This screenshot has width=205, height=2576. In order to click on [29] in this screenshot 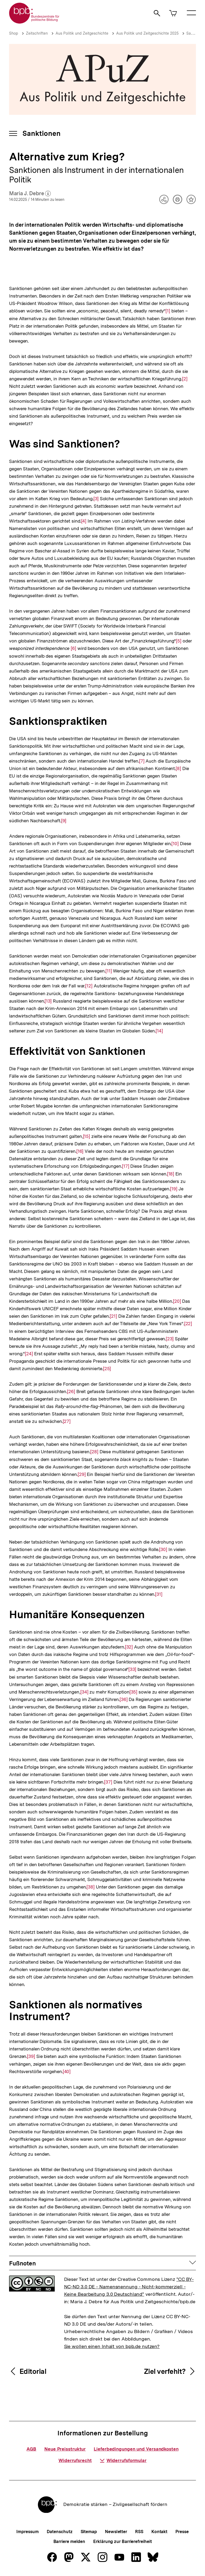, I will do `click(82, 1474)`.